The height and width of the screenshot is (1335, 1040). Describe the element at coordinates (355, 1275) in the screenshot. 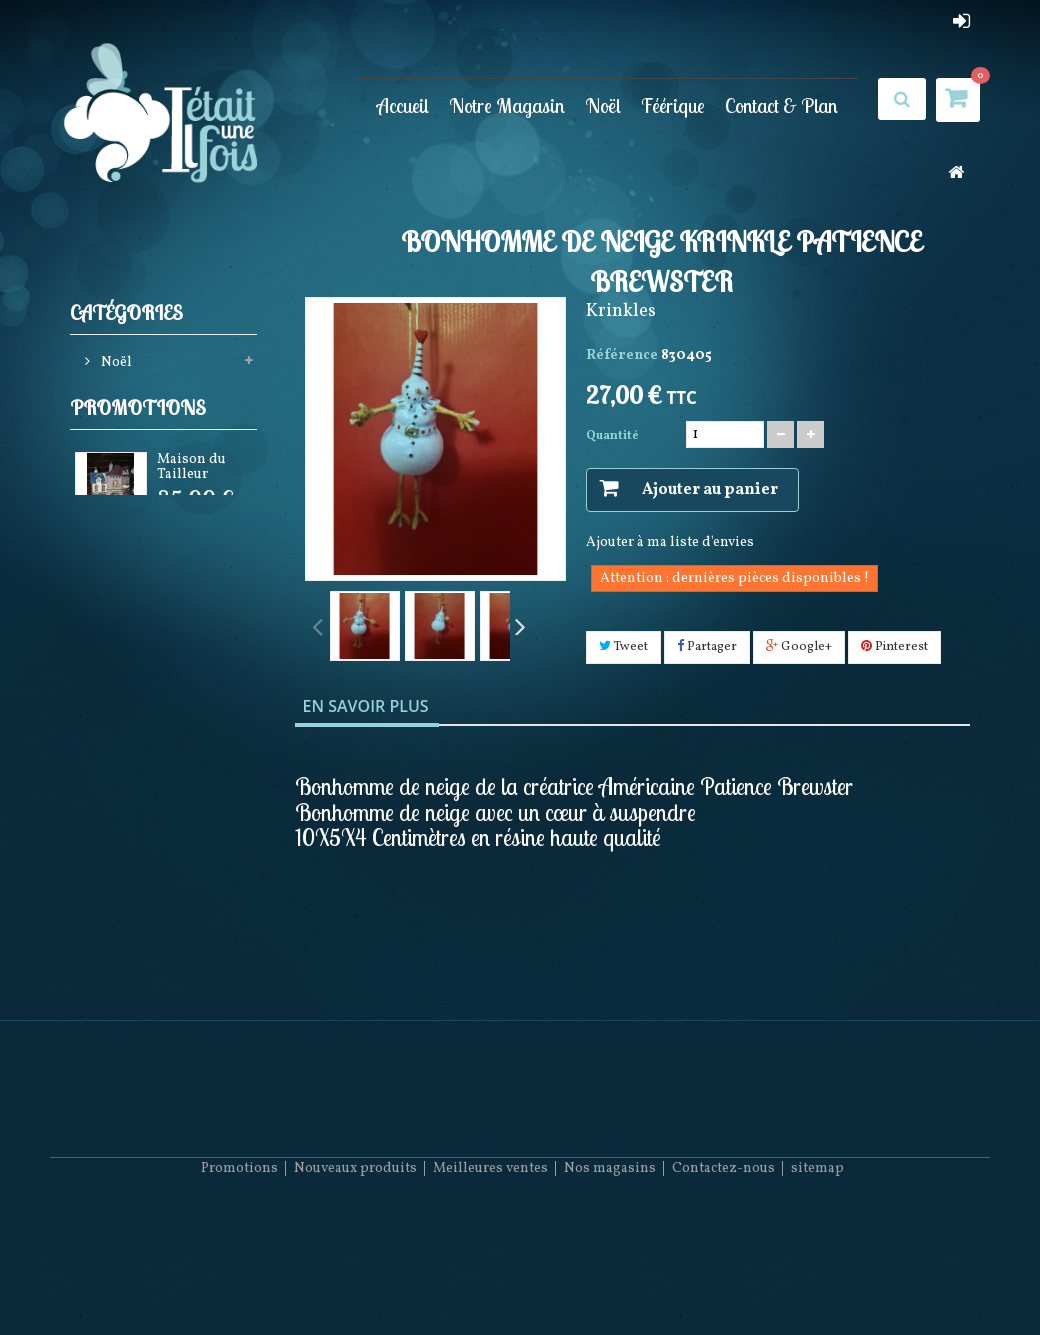

I see `Nouveaux produits` at that location.